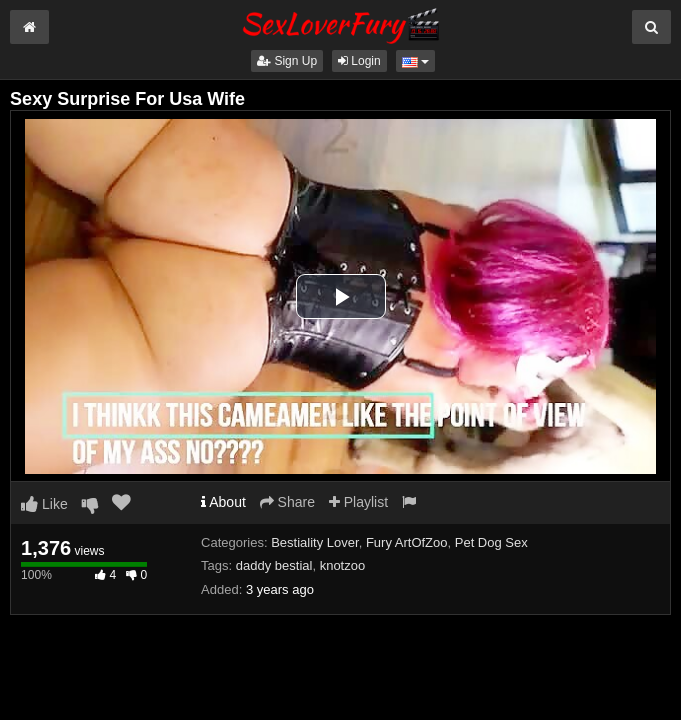  Describe the element at coordinates (44, 504) in the screenshot. I see `Like` at that location.